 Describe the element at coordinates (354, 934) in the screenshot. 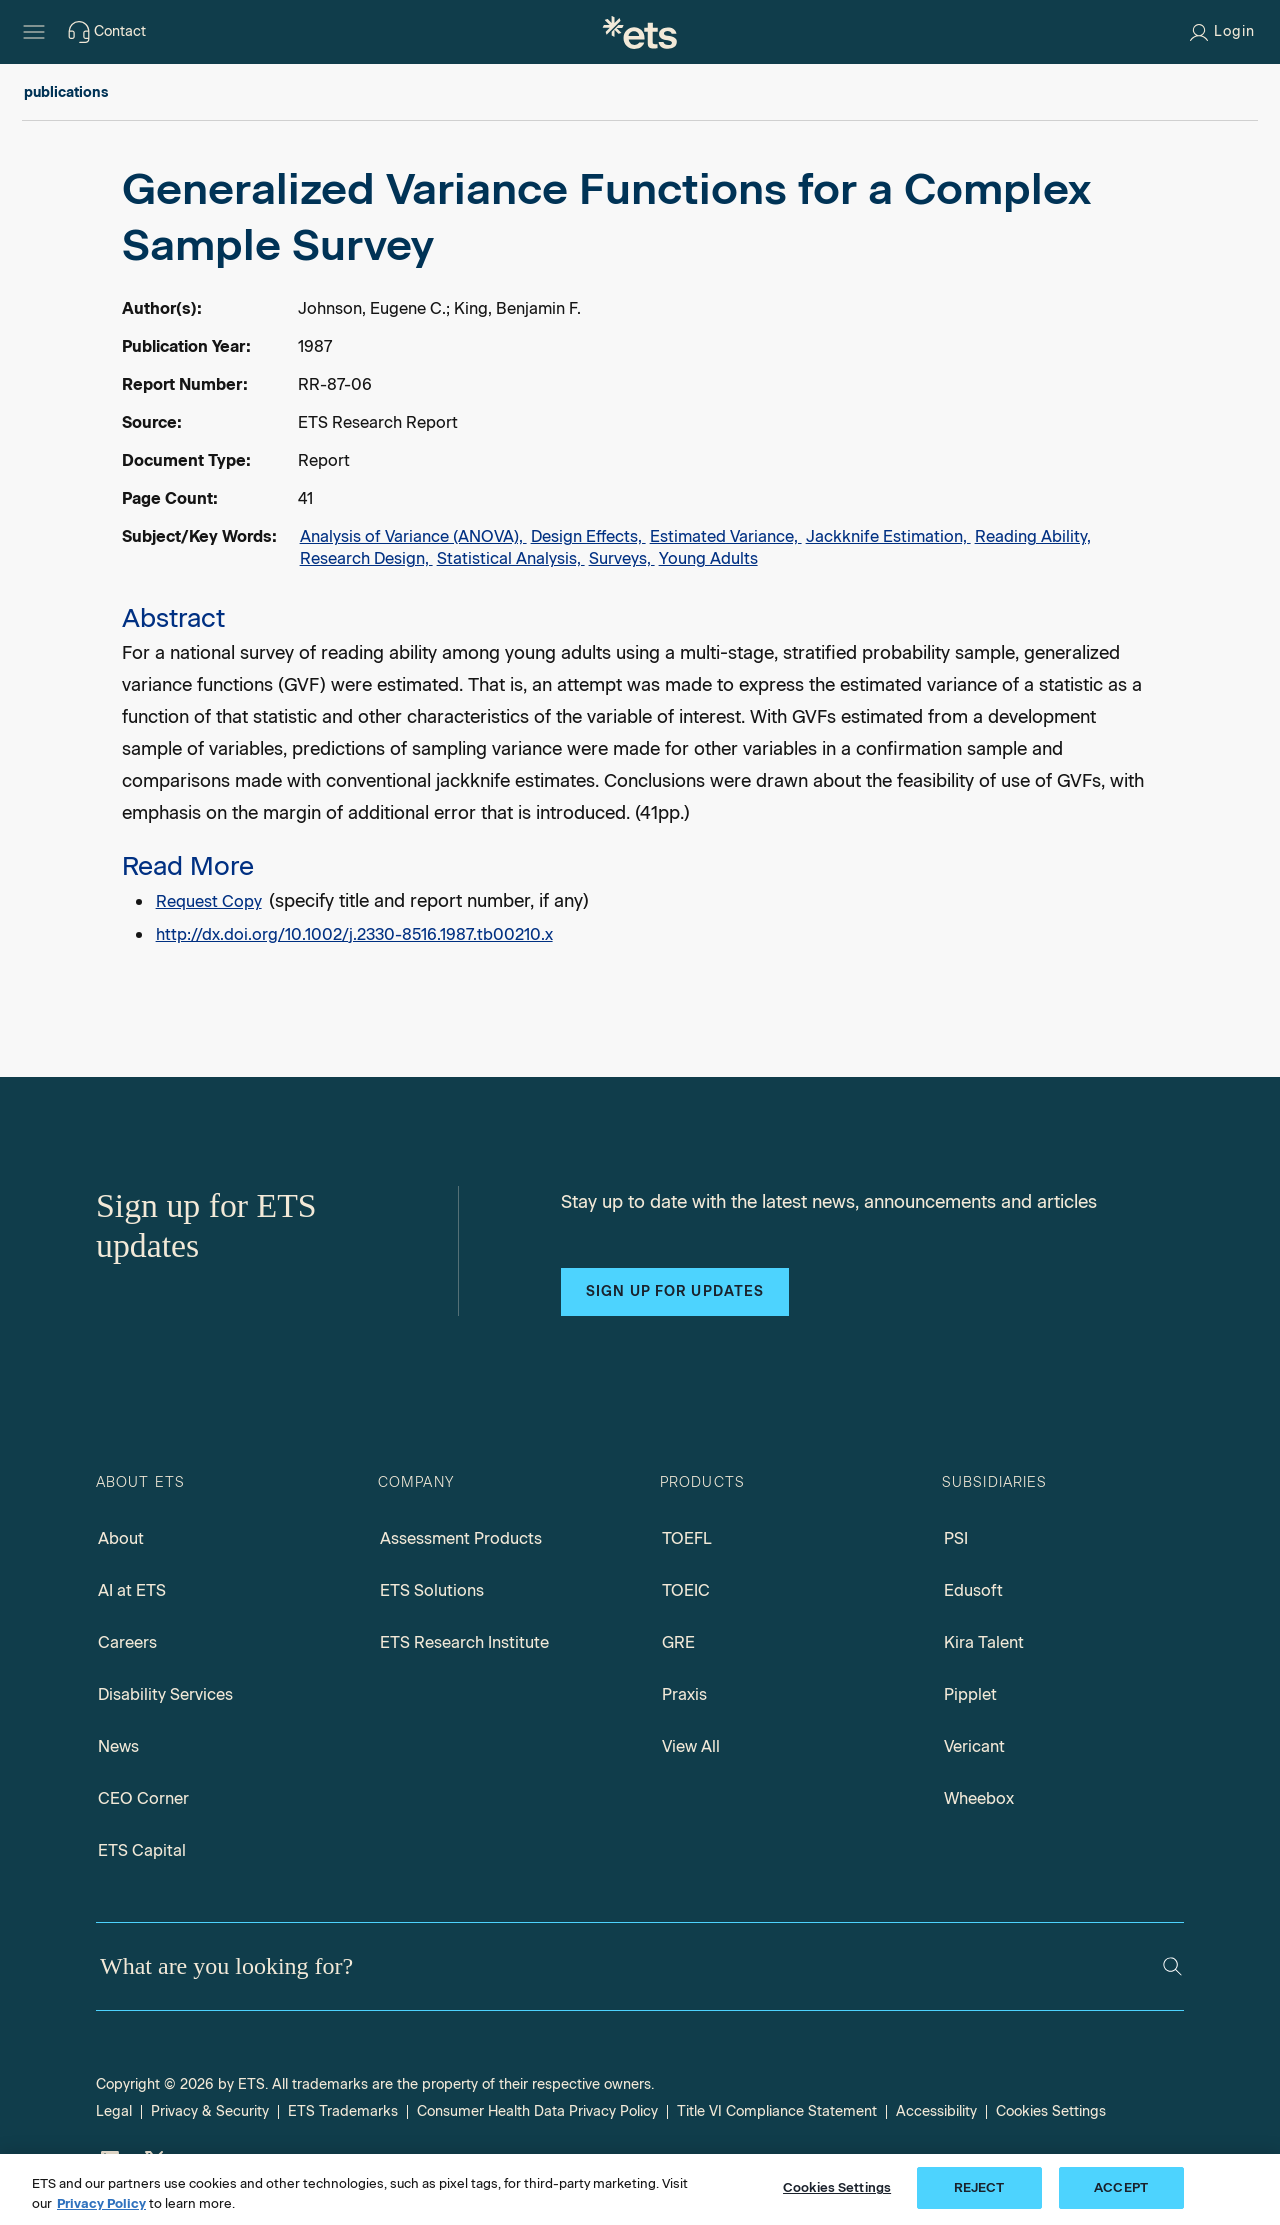

I see `http://dx.doi.org/10.1002/j.2330-8516.1987.tb00210.x` at that location.